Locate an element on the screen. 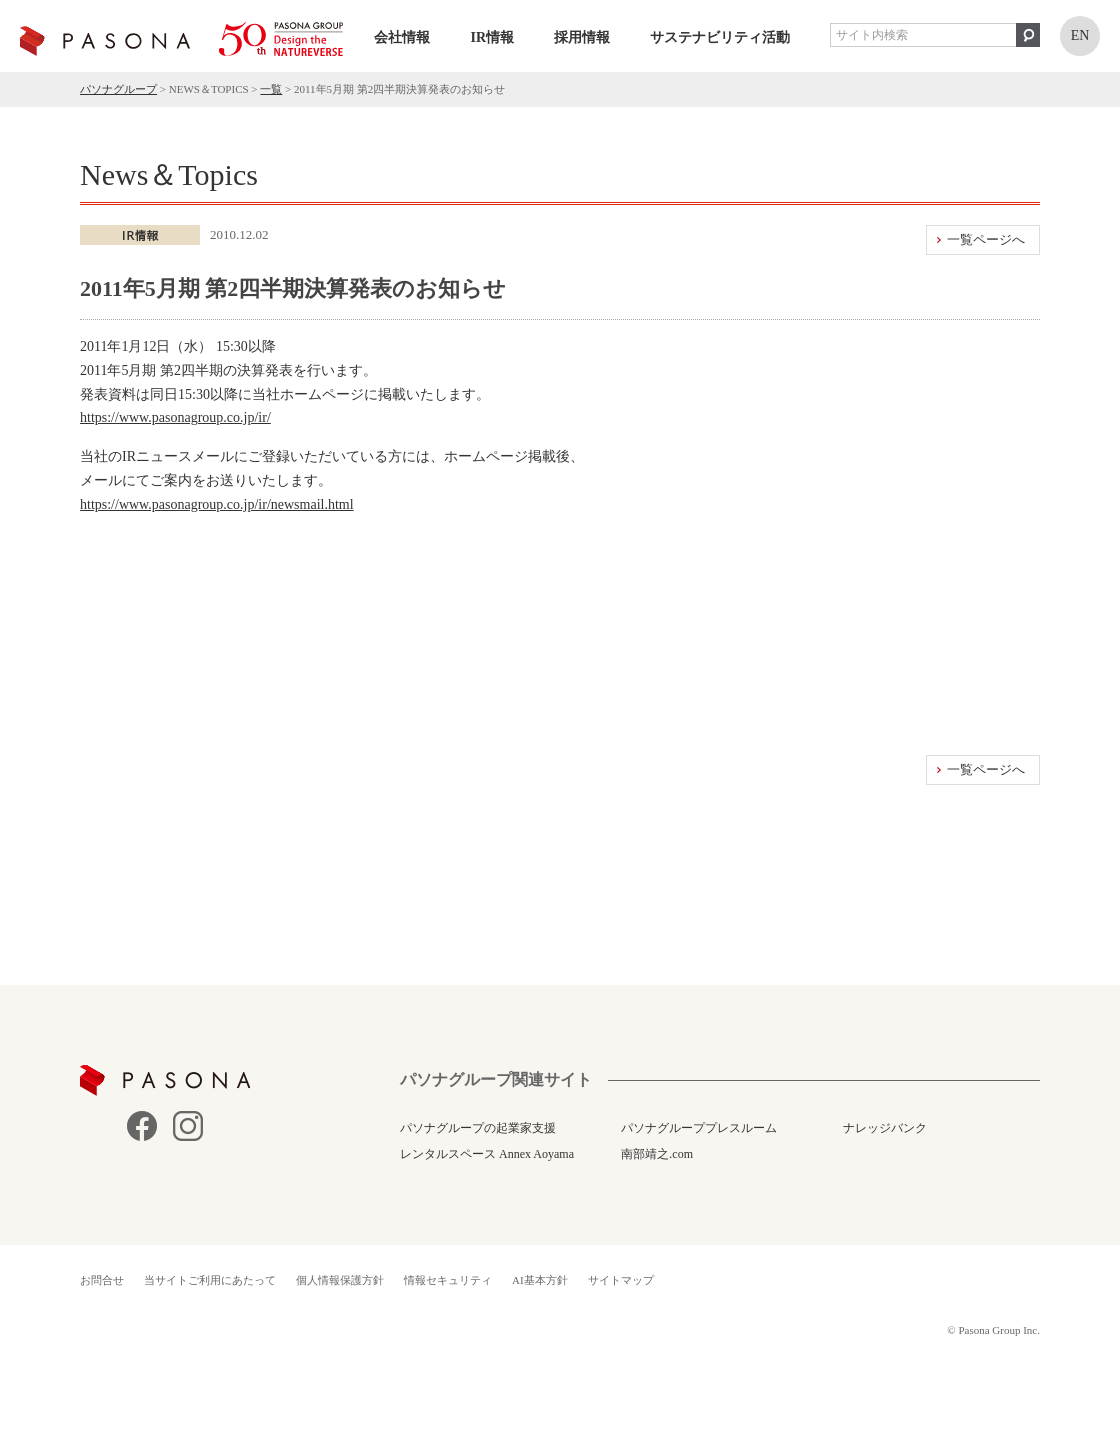  ナレッジバンク is located at coordinates (885, 1128).